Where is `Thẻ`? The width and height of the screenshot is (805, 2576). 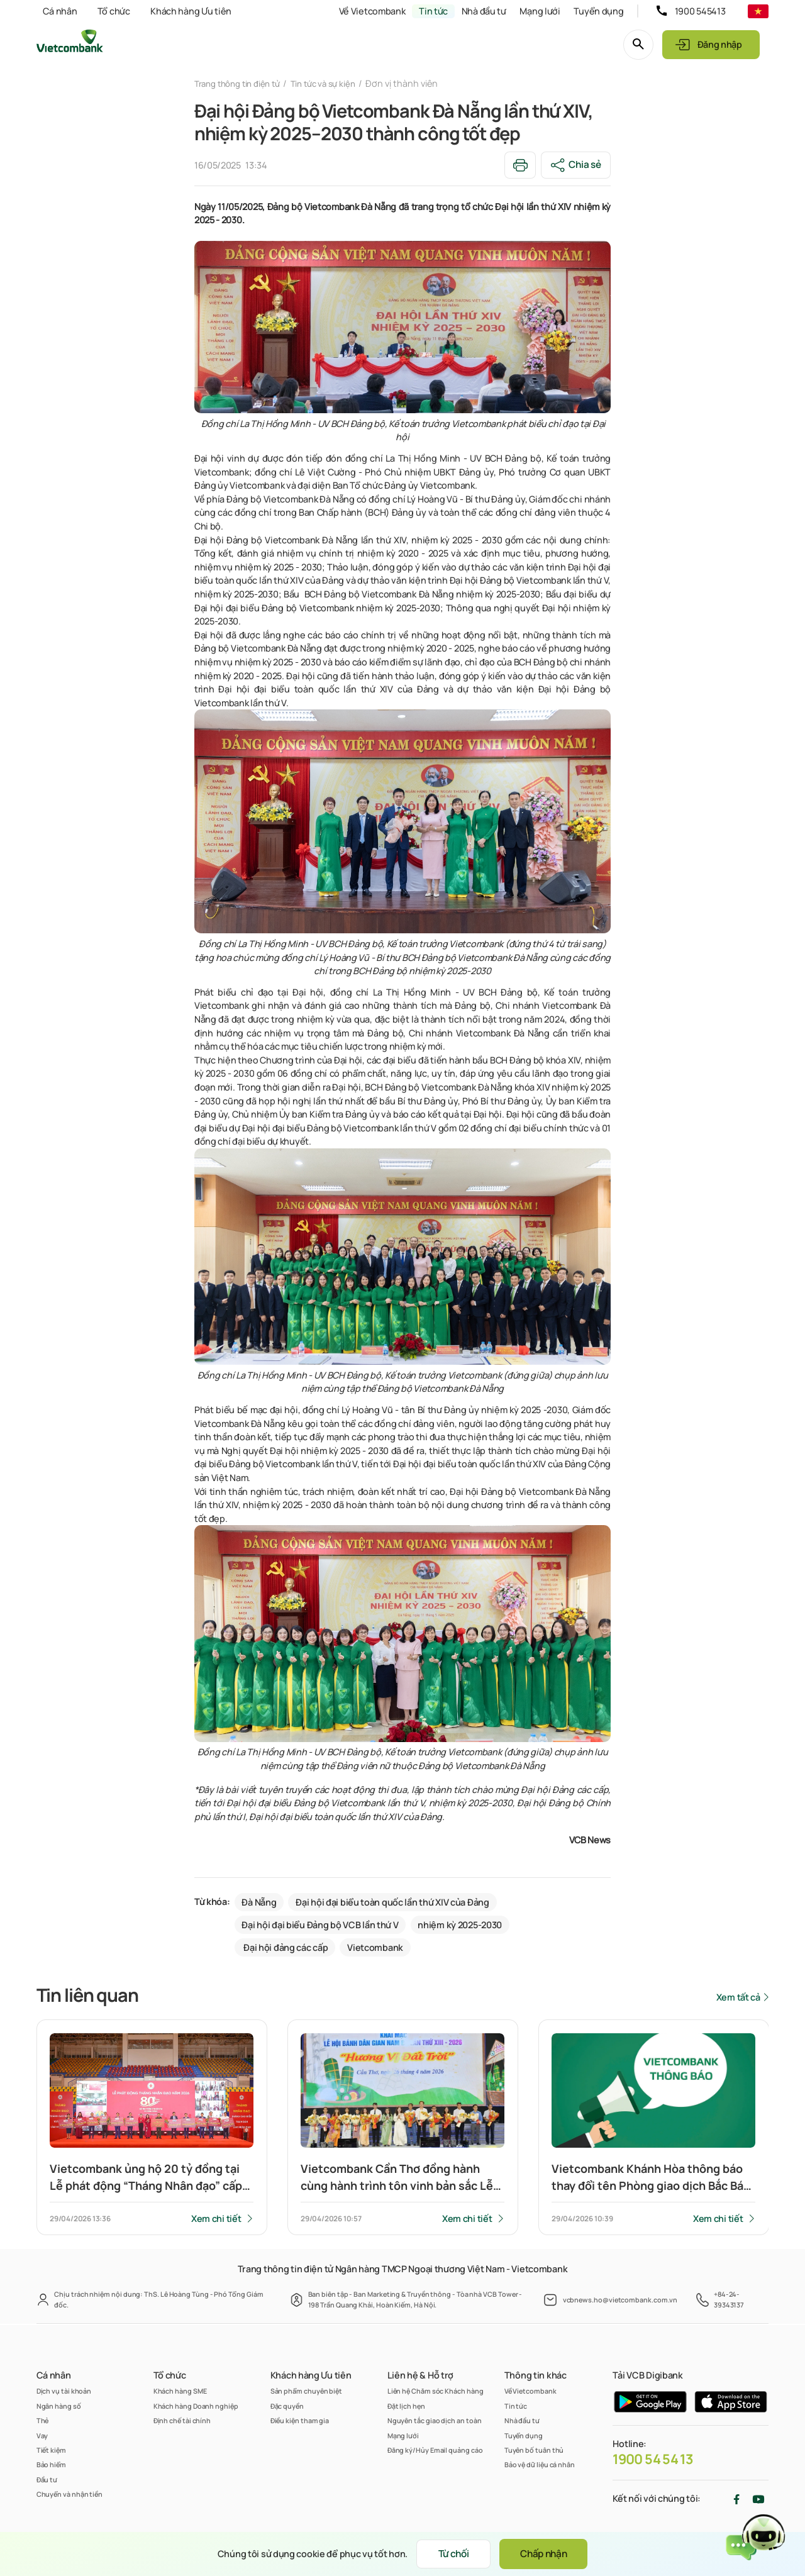
Thẻ is located at coordinates (42, 2420).